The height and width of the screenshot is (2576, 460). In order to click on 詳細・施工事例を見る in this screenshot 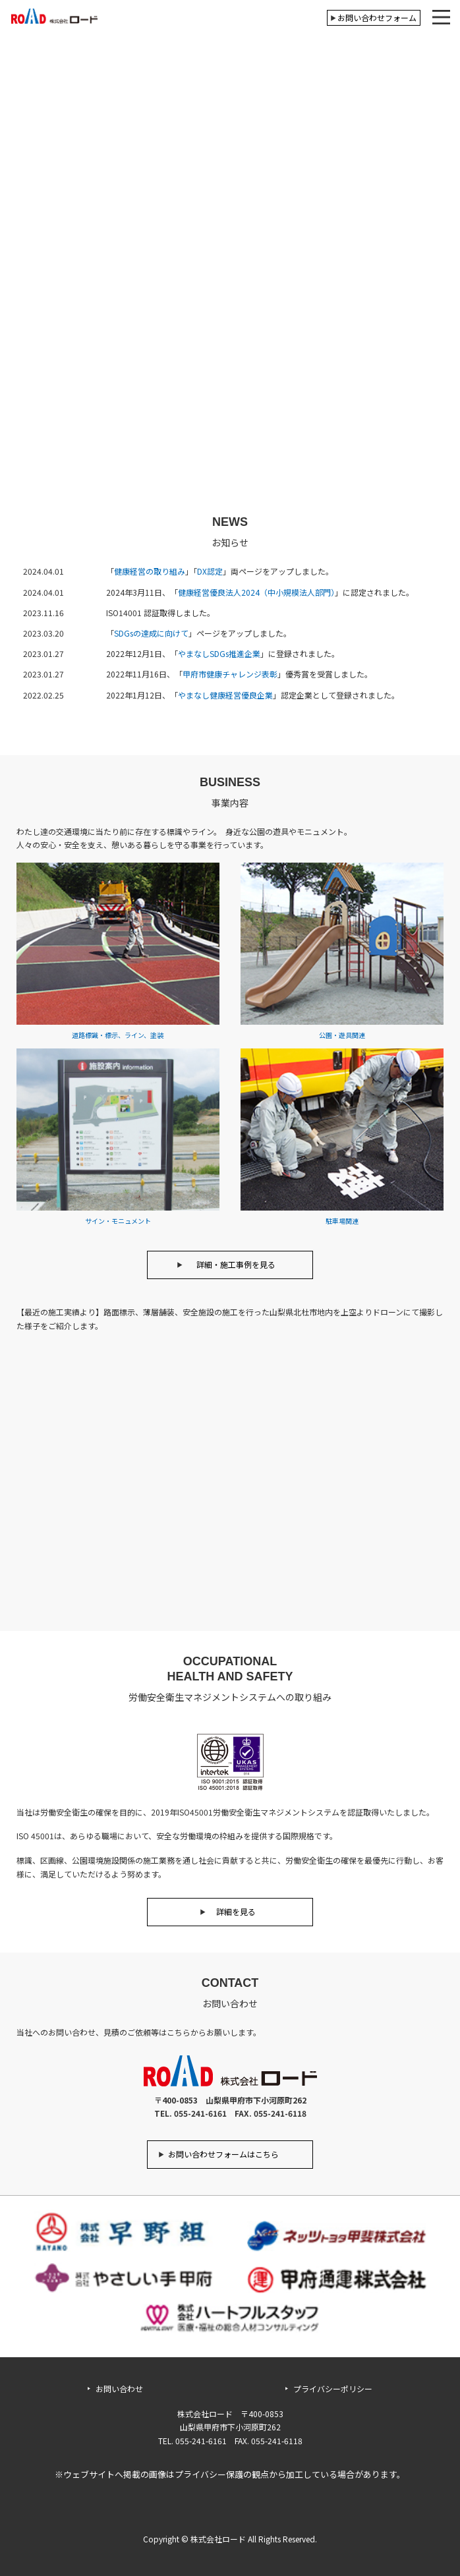, I will do `click(235, 1264)`.